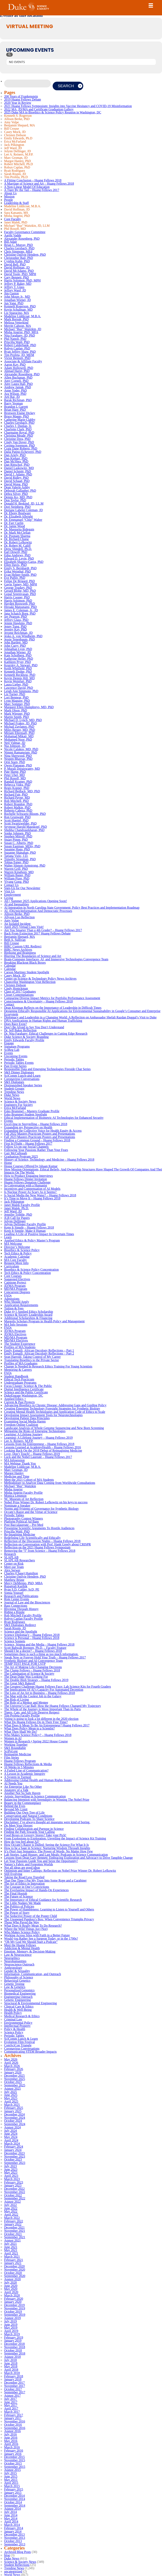  What do you see at coordinates (17, 216) in the screenshot?
I see `Misha Angrist, PhD` at bounding box center [17, 216].